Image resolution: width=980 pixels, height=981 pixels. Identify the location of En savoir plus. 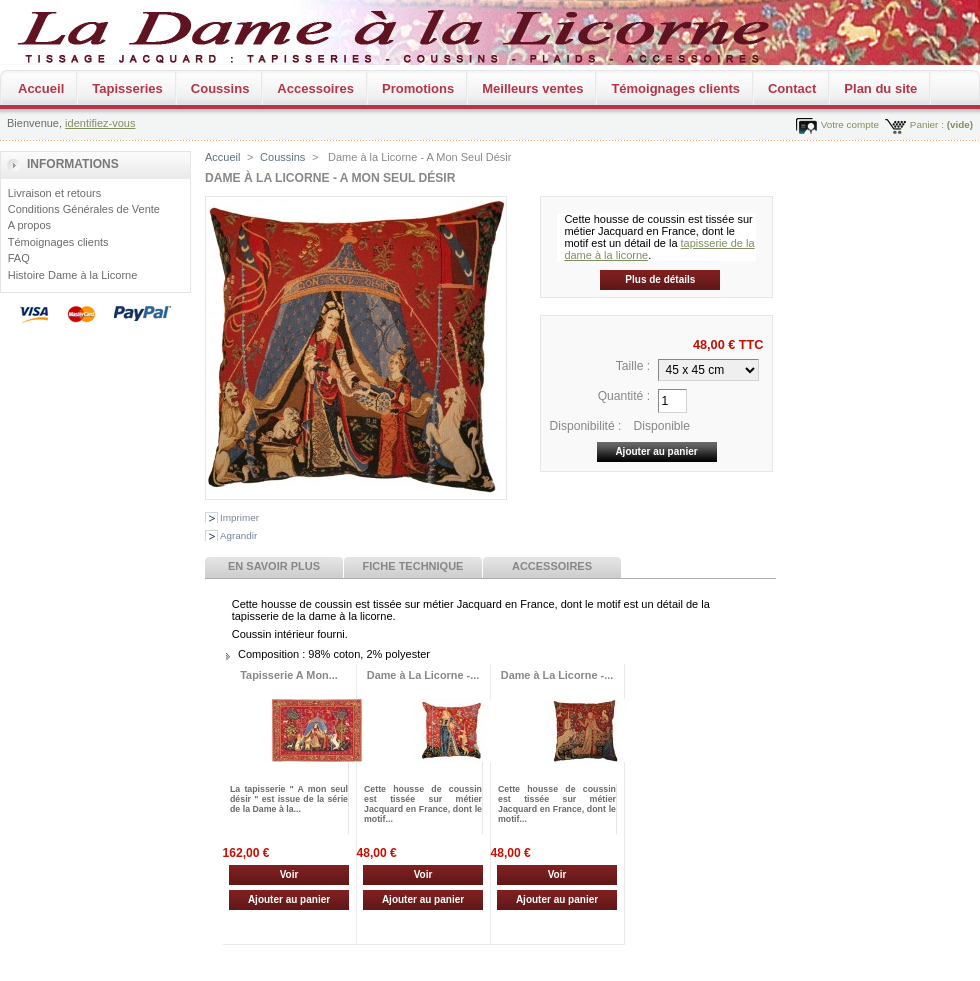
(274, 566).